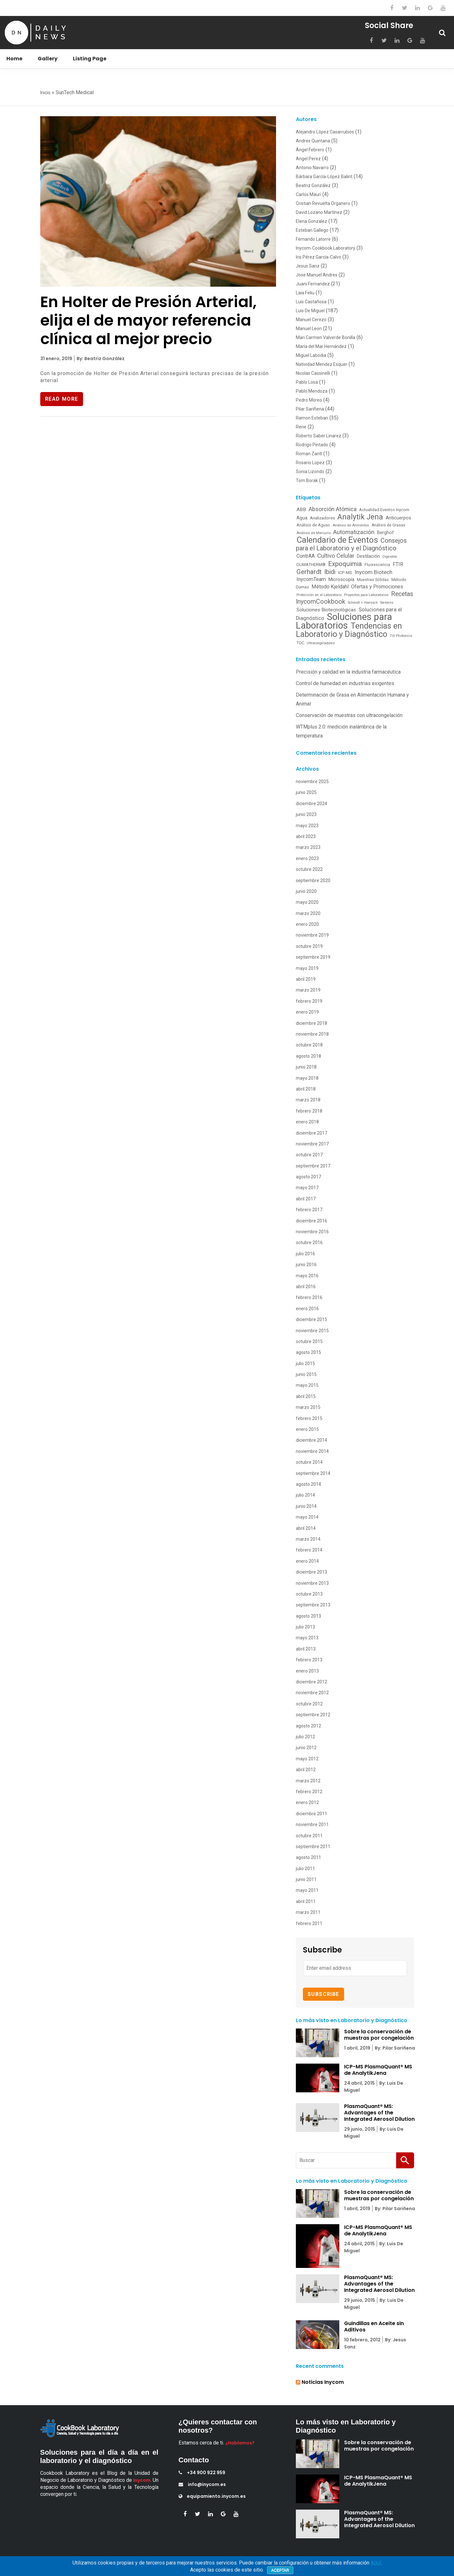 The width and height of the screenshot is (454, 2576). Describe the element at coordinates (308, 913) in the screenshot. I see `marzo 2020` at that location.